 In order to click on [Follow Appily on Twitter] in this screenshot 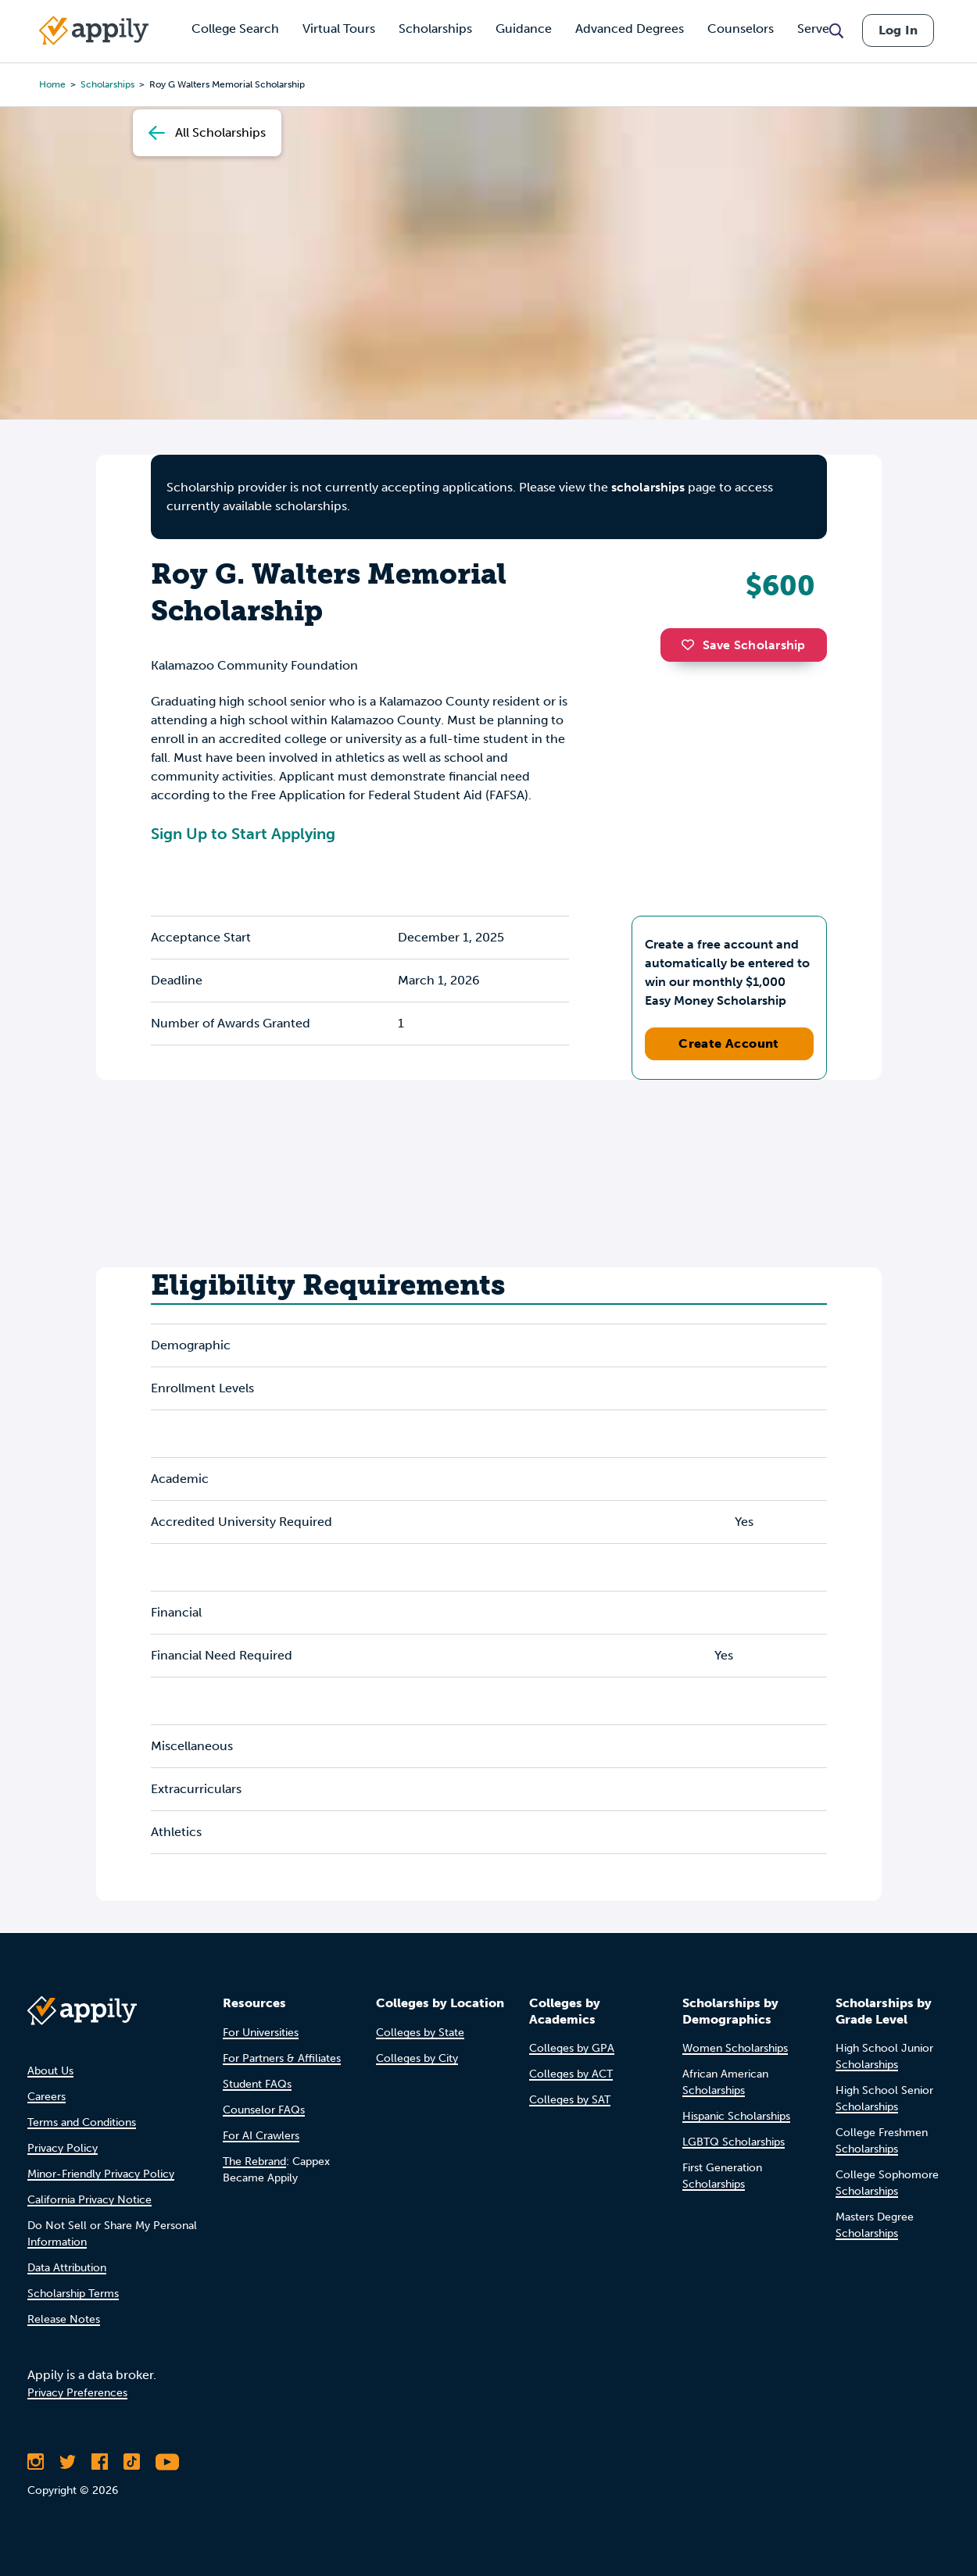, I will do `click(67, 2462)`.